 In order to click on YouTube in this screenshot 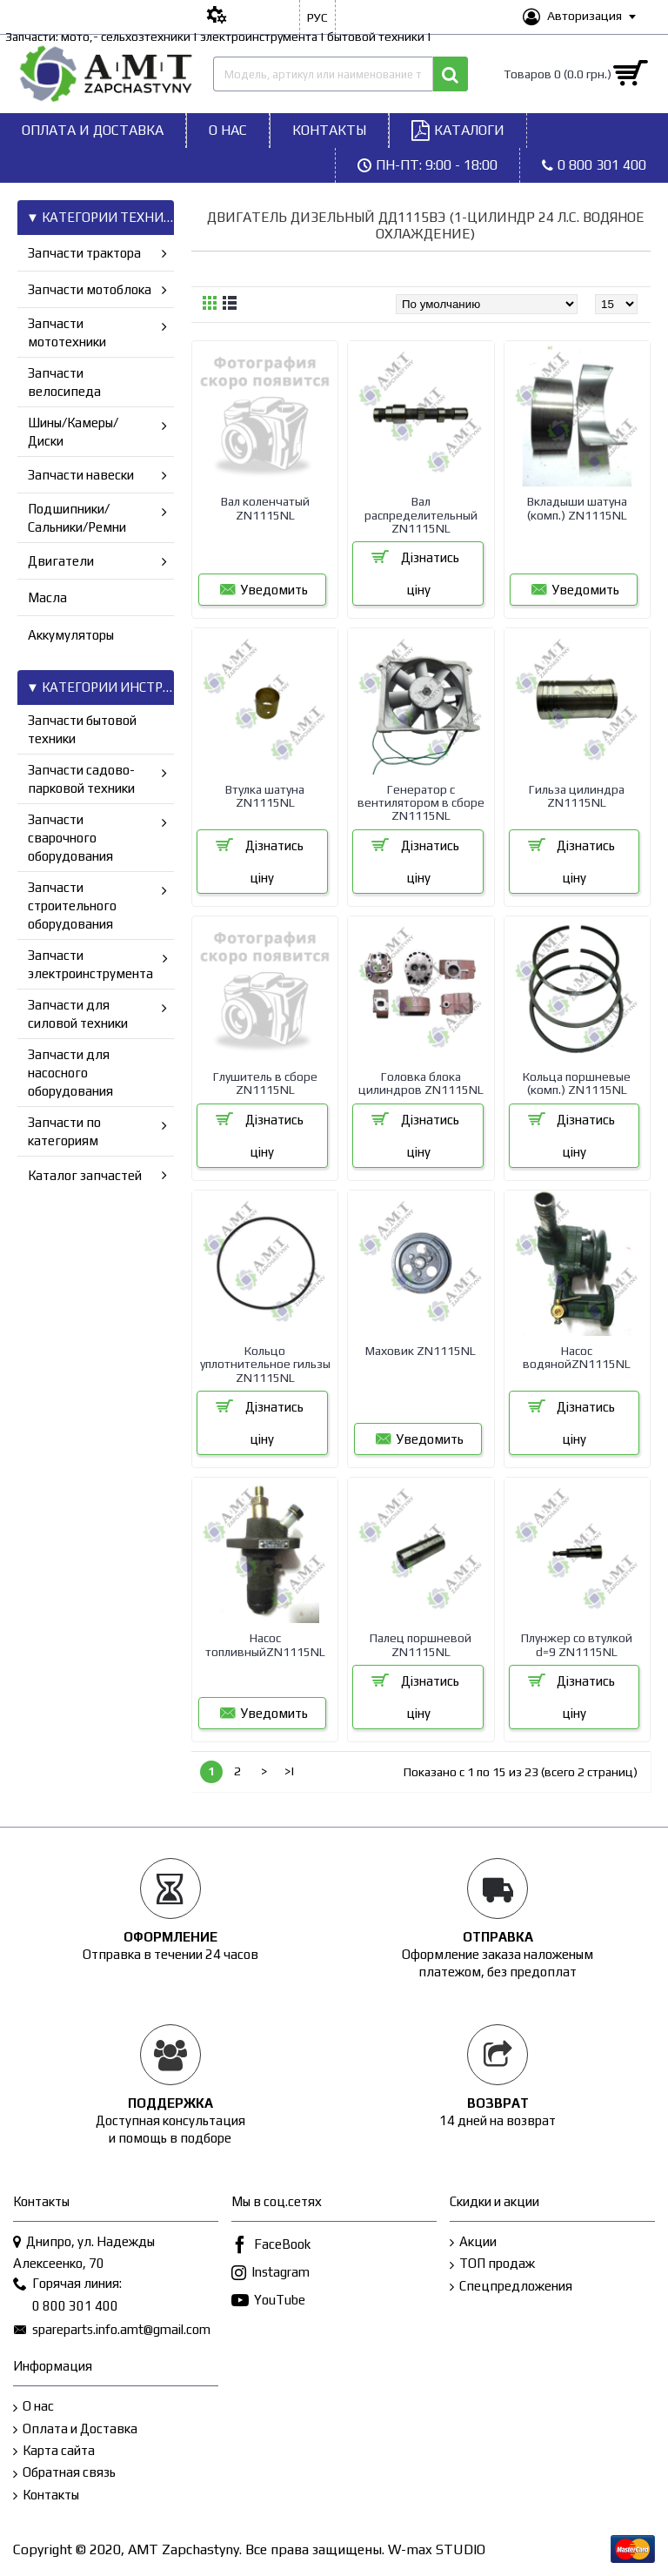, I will do `click(268, 2301)`.